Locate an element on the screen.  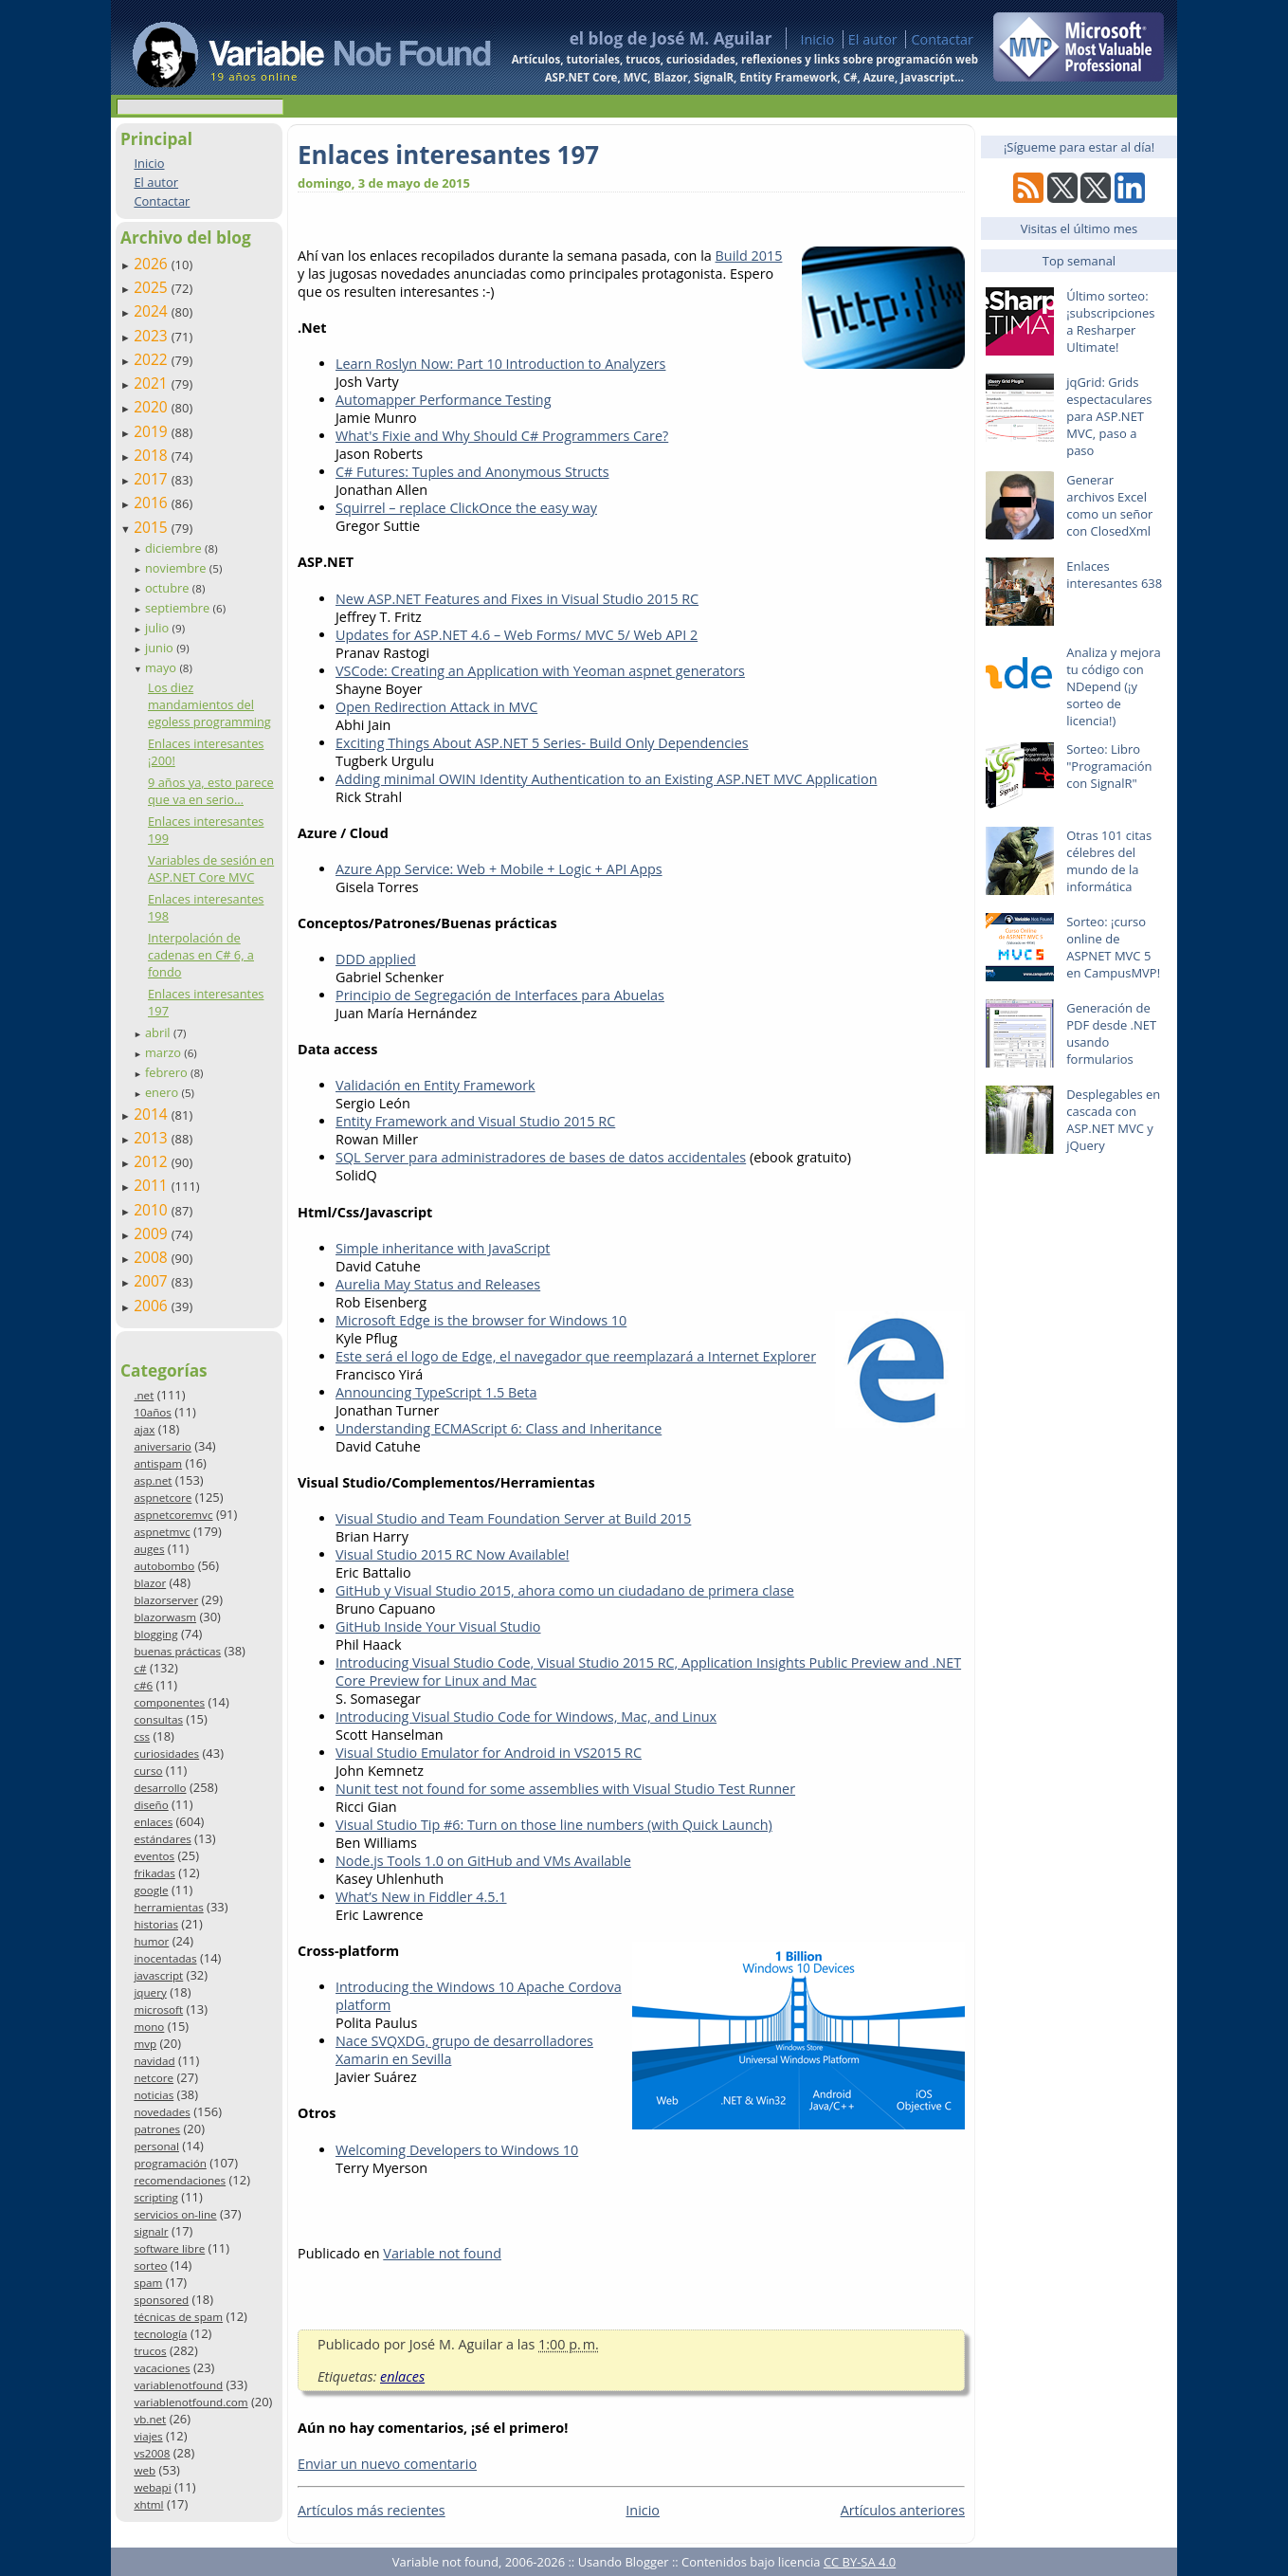
What's Fixie and Why Should C# Programmers Care? is located at coordinates (502, 436).